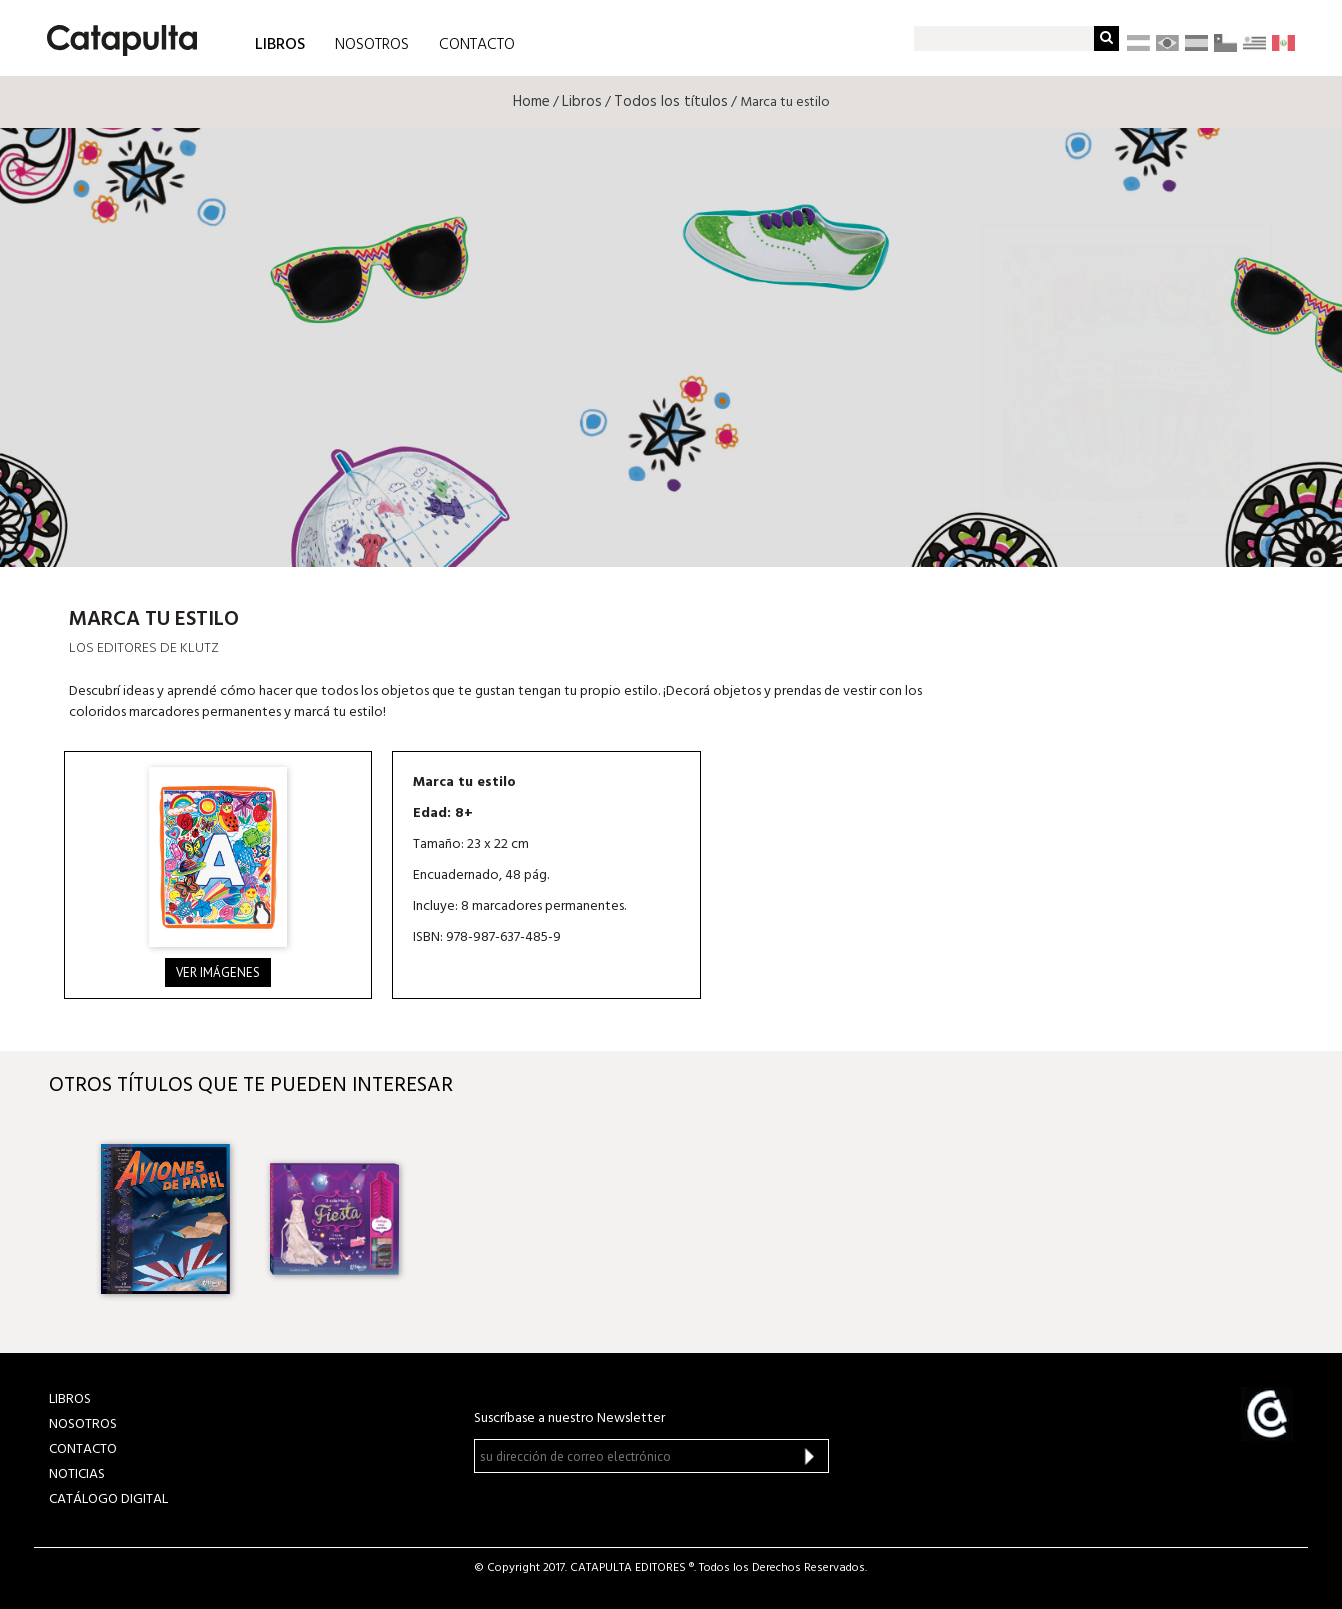 This screenshot has height=1609, width=1342. Describe the element at coordinates (108, 1499) in the screenshot. I see `Catálogo Digital` at that location.